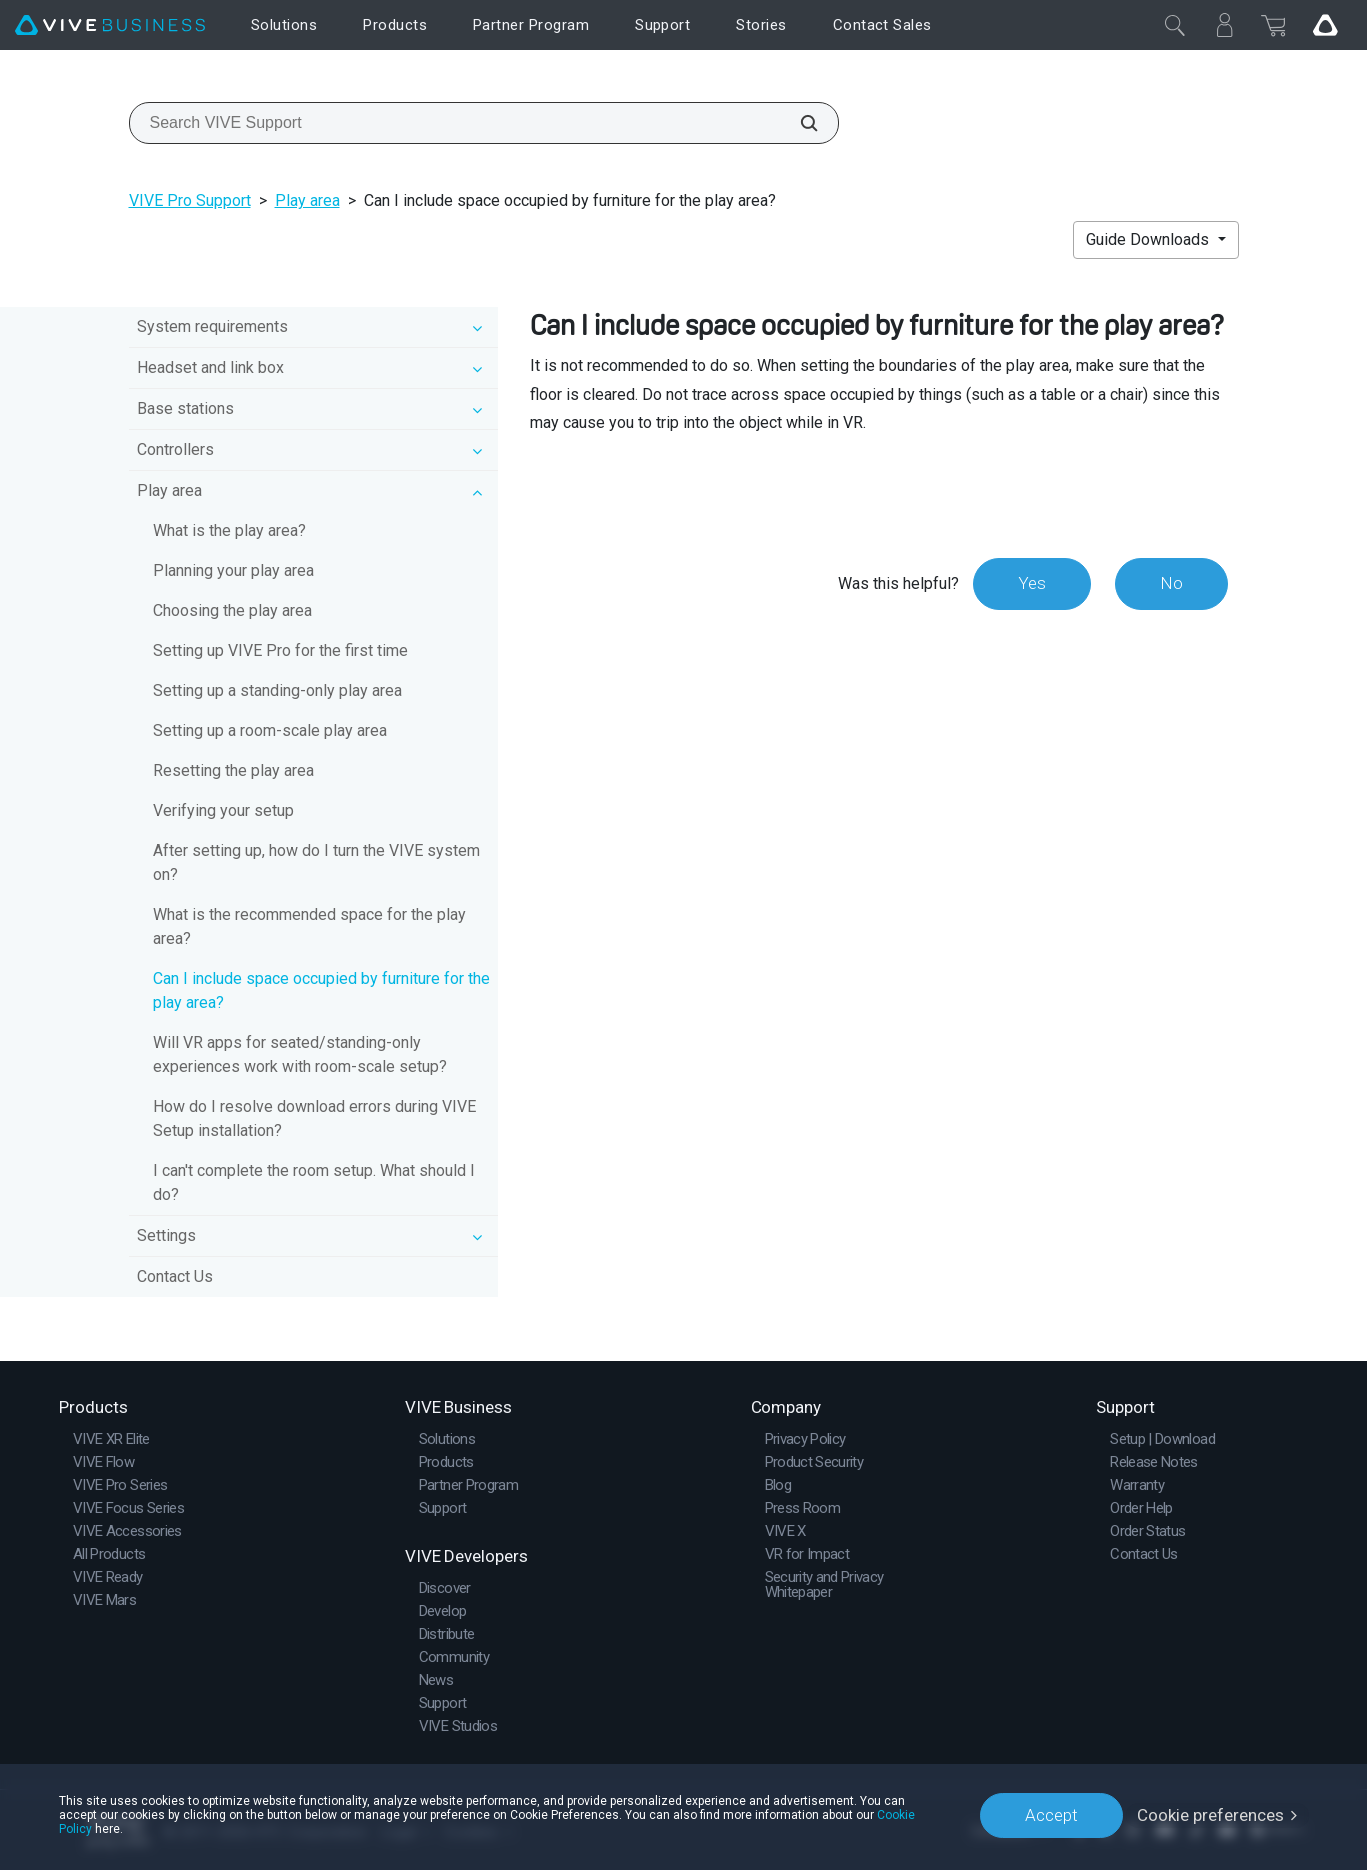 The height and width of the screenshot is (1870, 1367). Describe the element at coordinates (798, 123) in the screenshot. I see `[Search VIVE Support]` at that location.